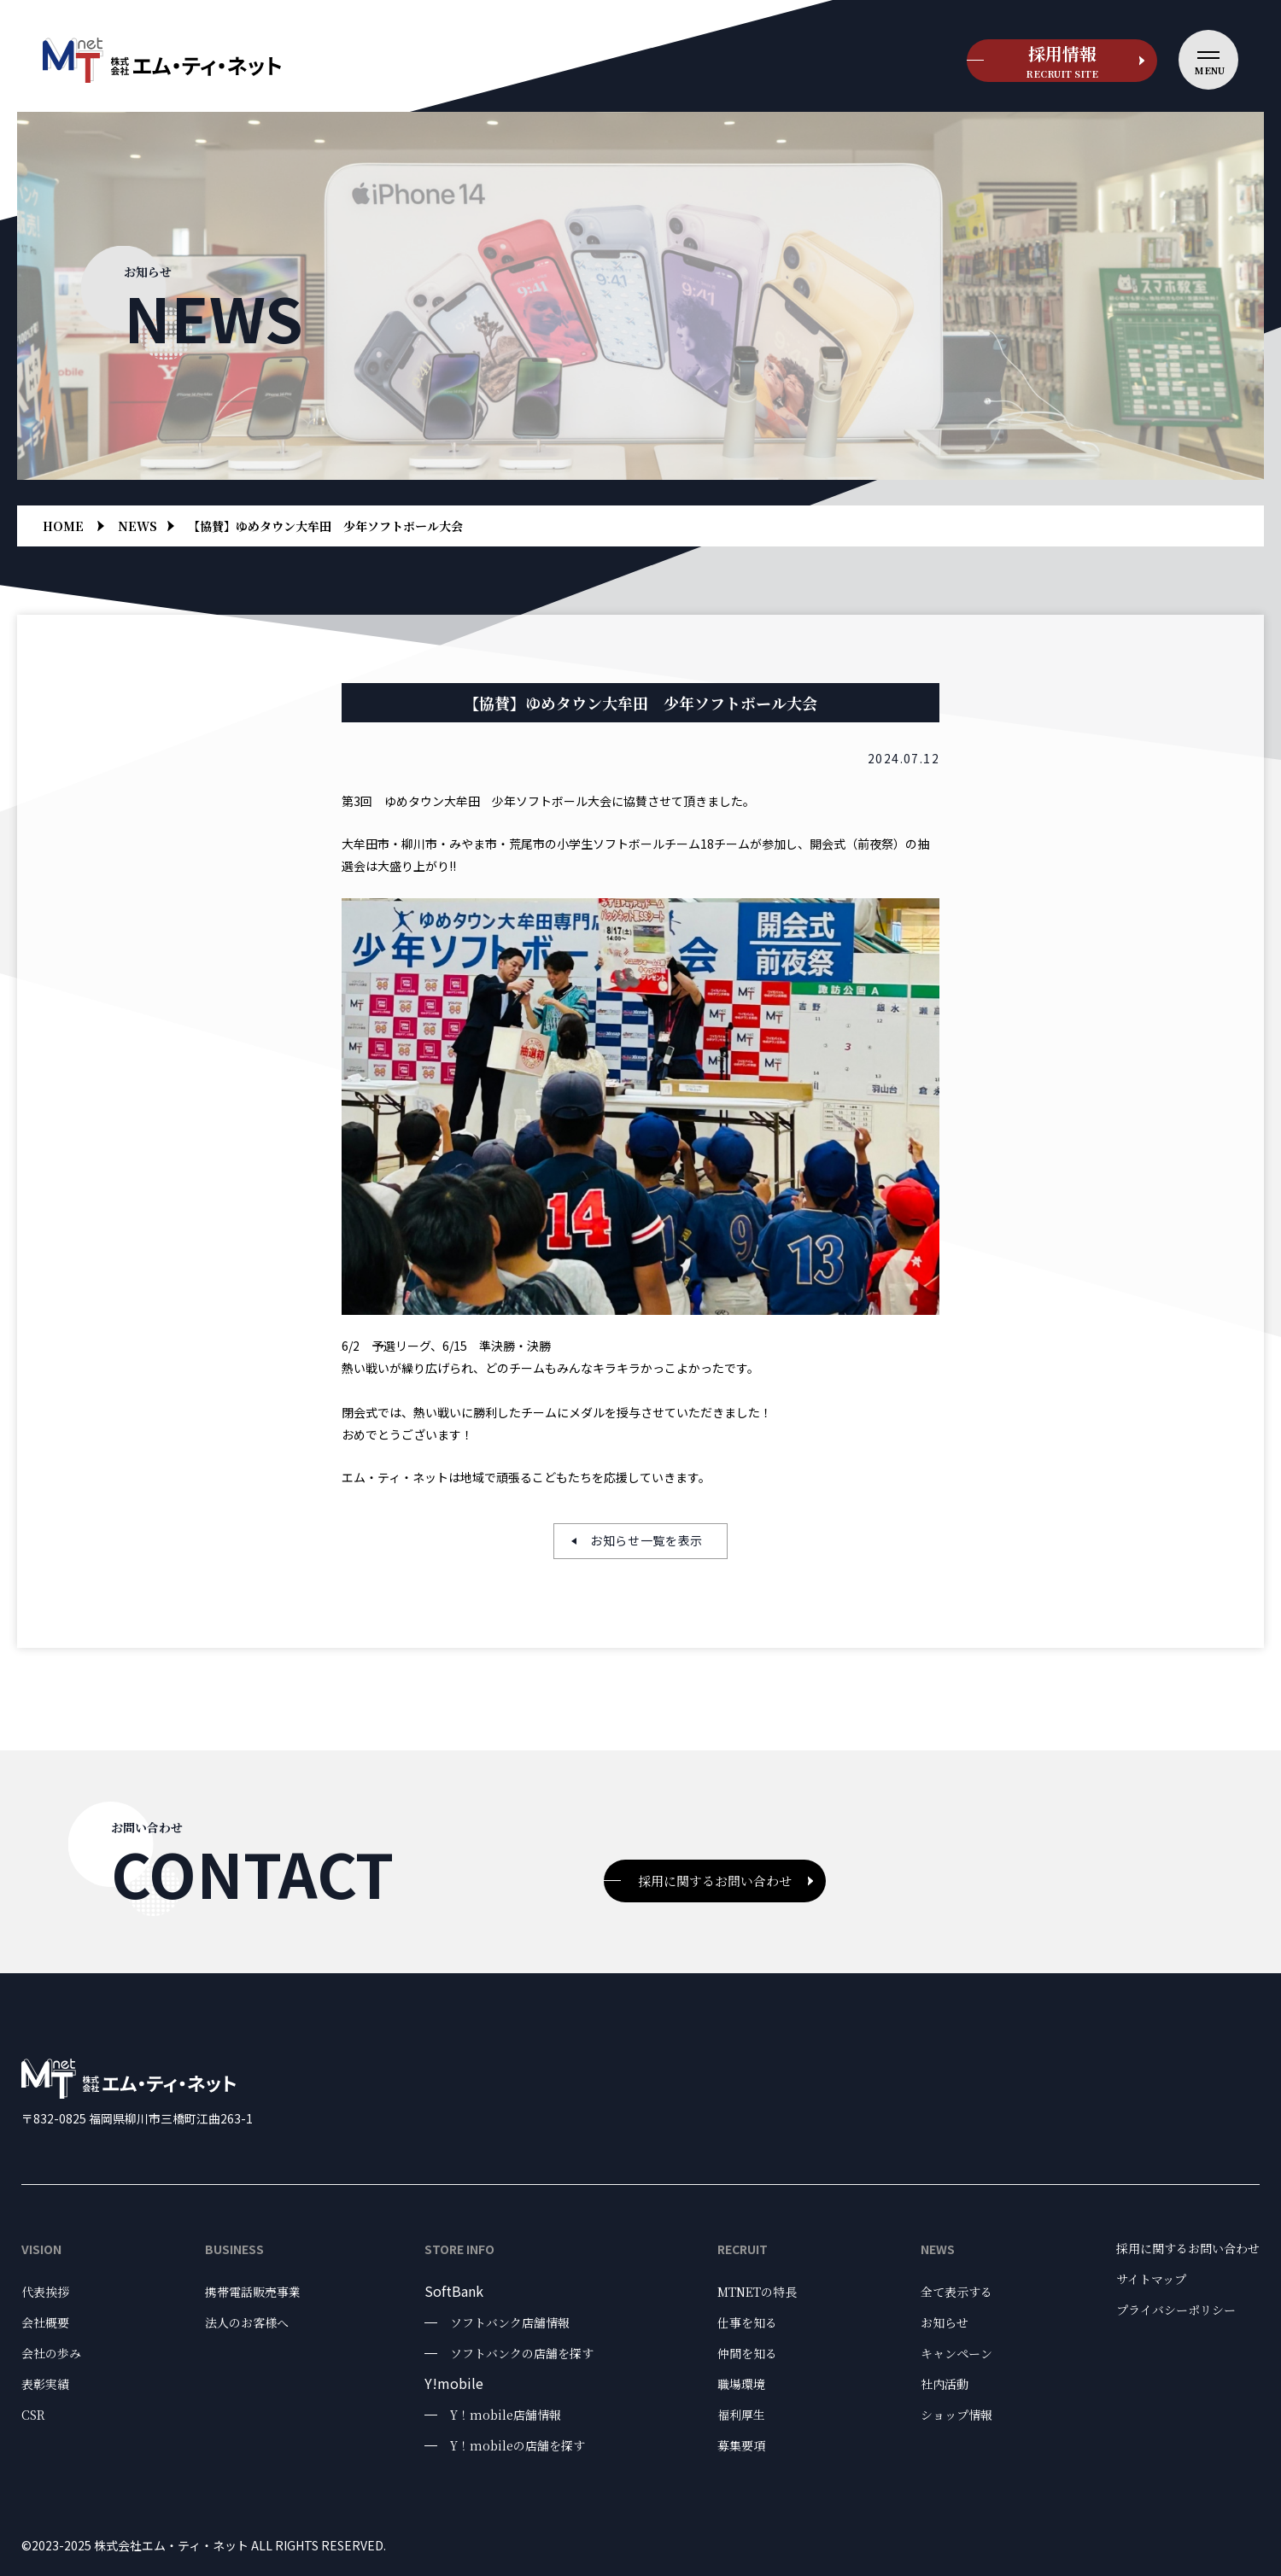  Describe the element at coordinates (956, 2415) in the screenshot. I see `ショップ情報` at that location.